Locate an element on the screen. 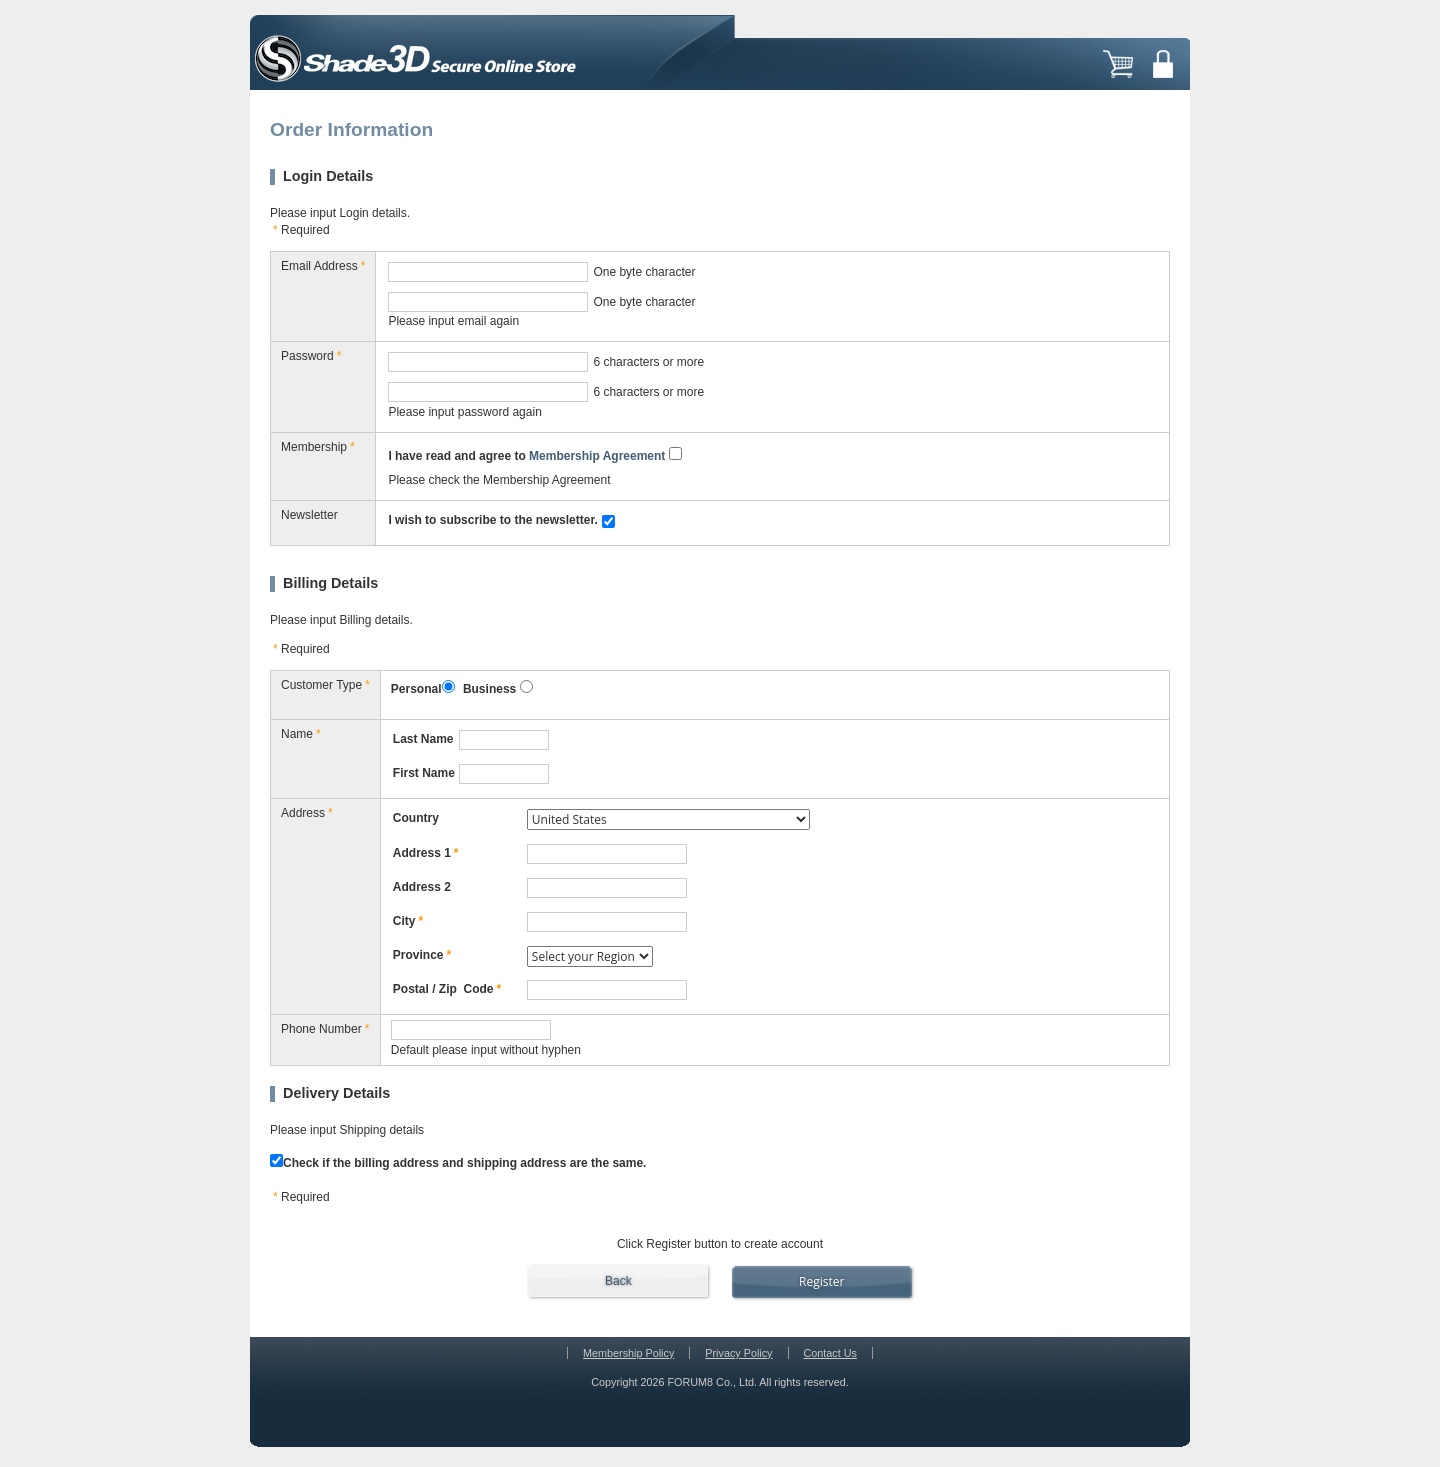 This screenshot has width=1440, height=1467. Postal / Zip Code is located at coordinates (447, 989).